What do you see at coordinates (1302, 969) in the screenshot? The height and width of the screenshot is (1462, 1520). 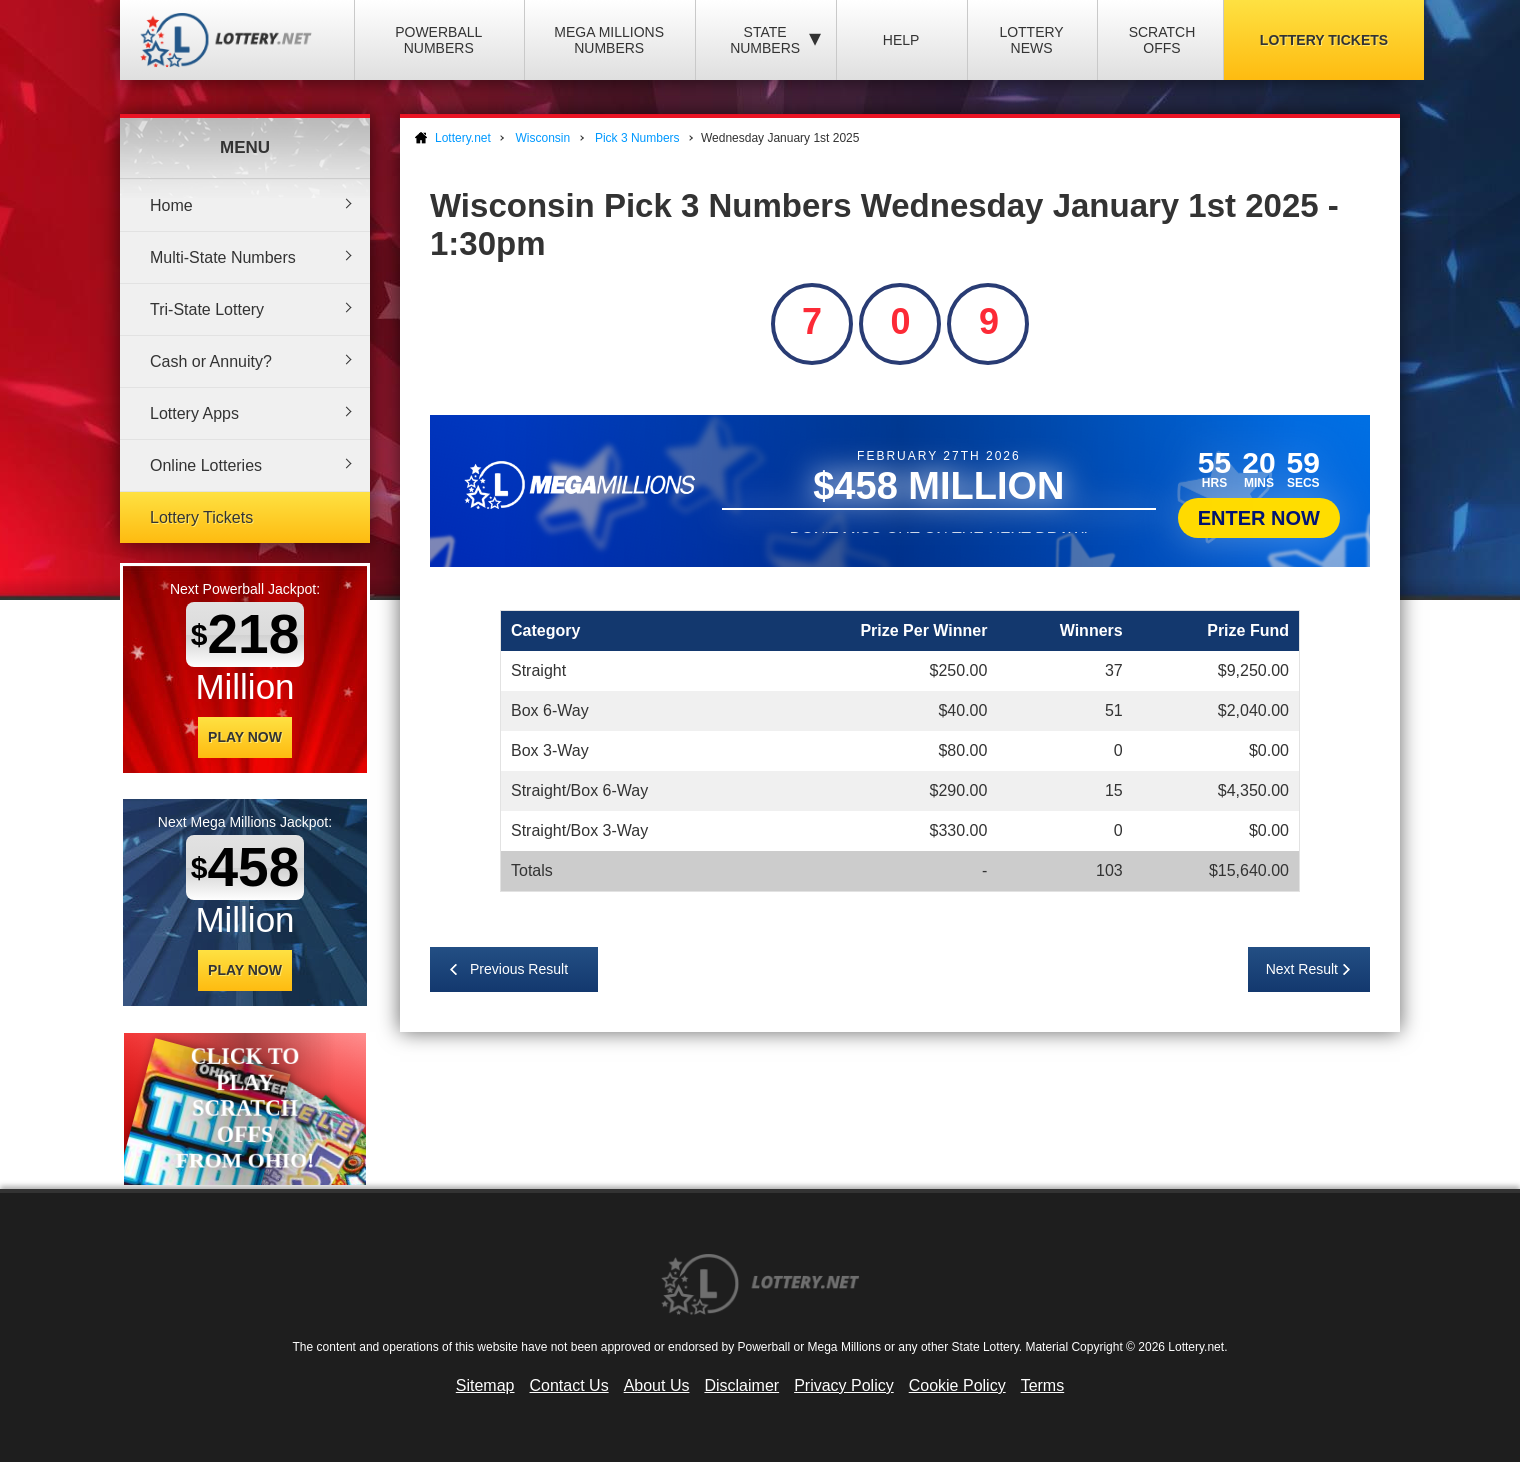 I see `Next Result` at bounding box center [1302, 969].